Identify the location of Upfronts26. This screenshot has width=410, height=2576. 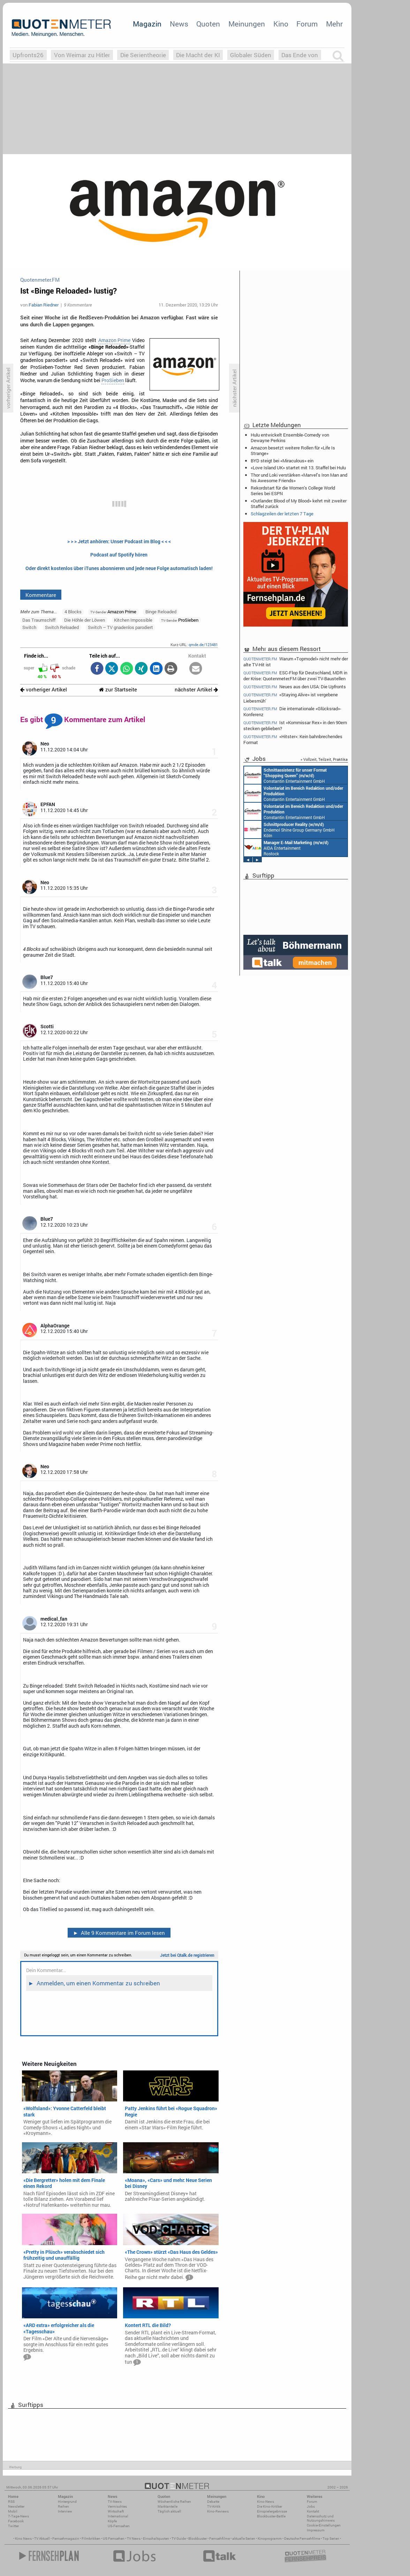
(28, 55).